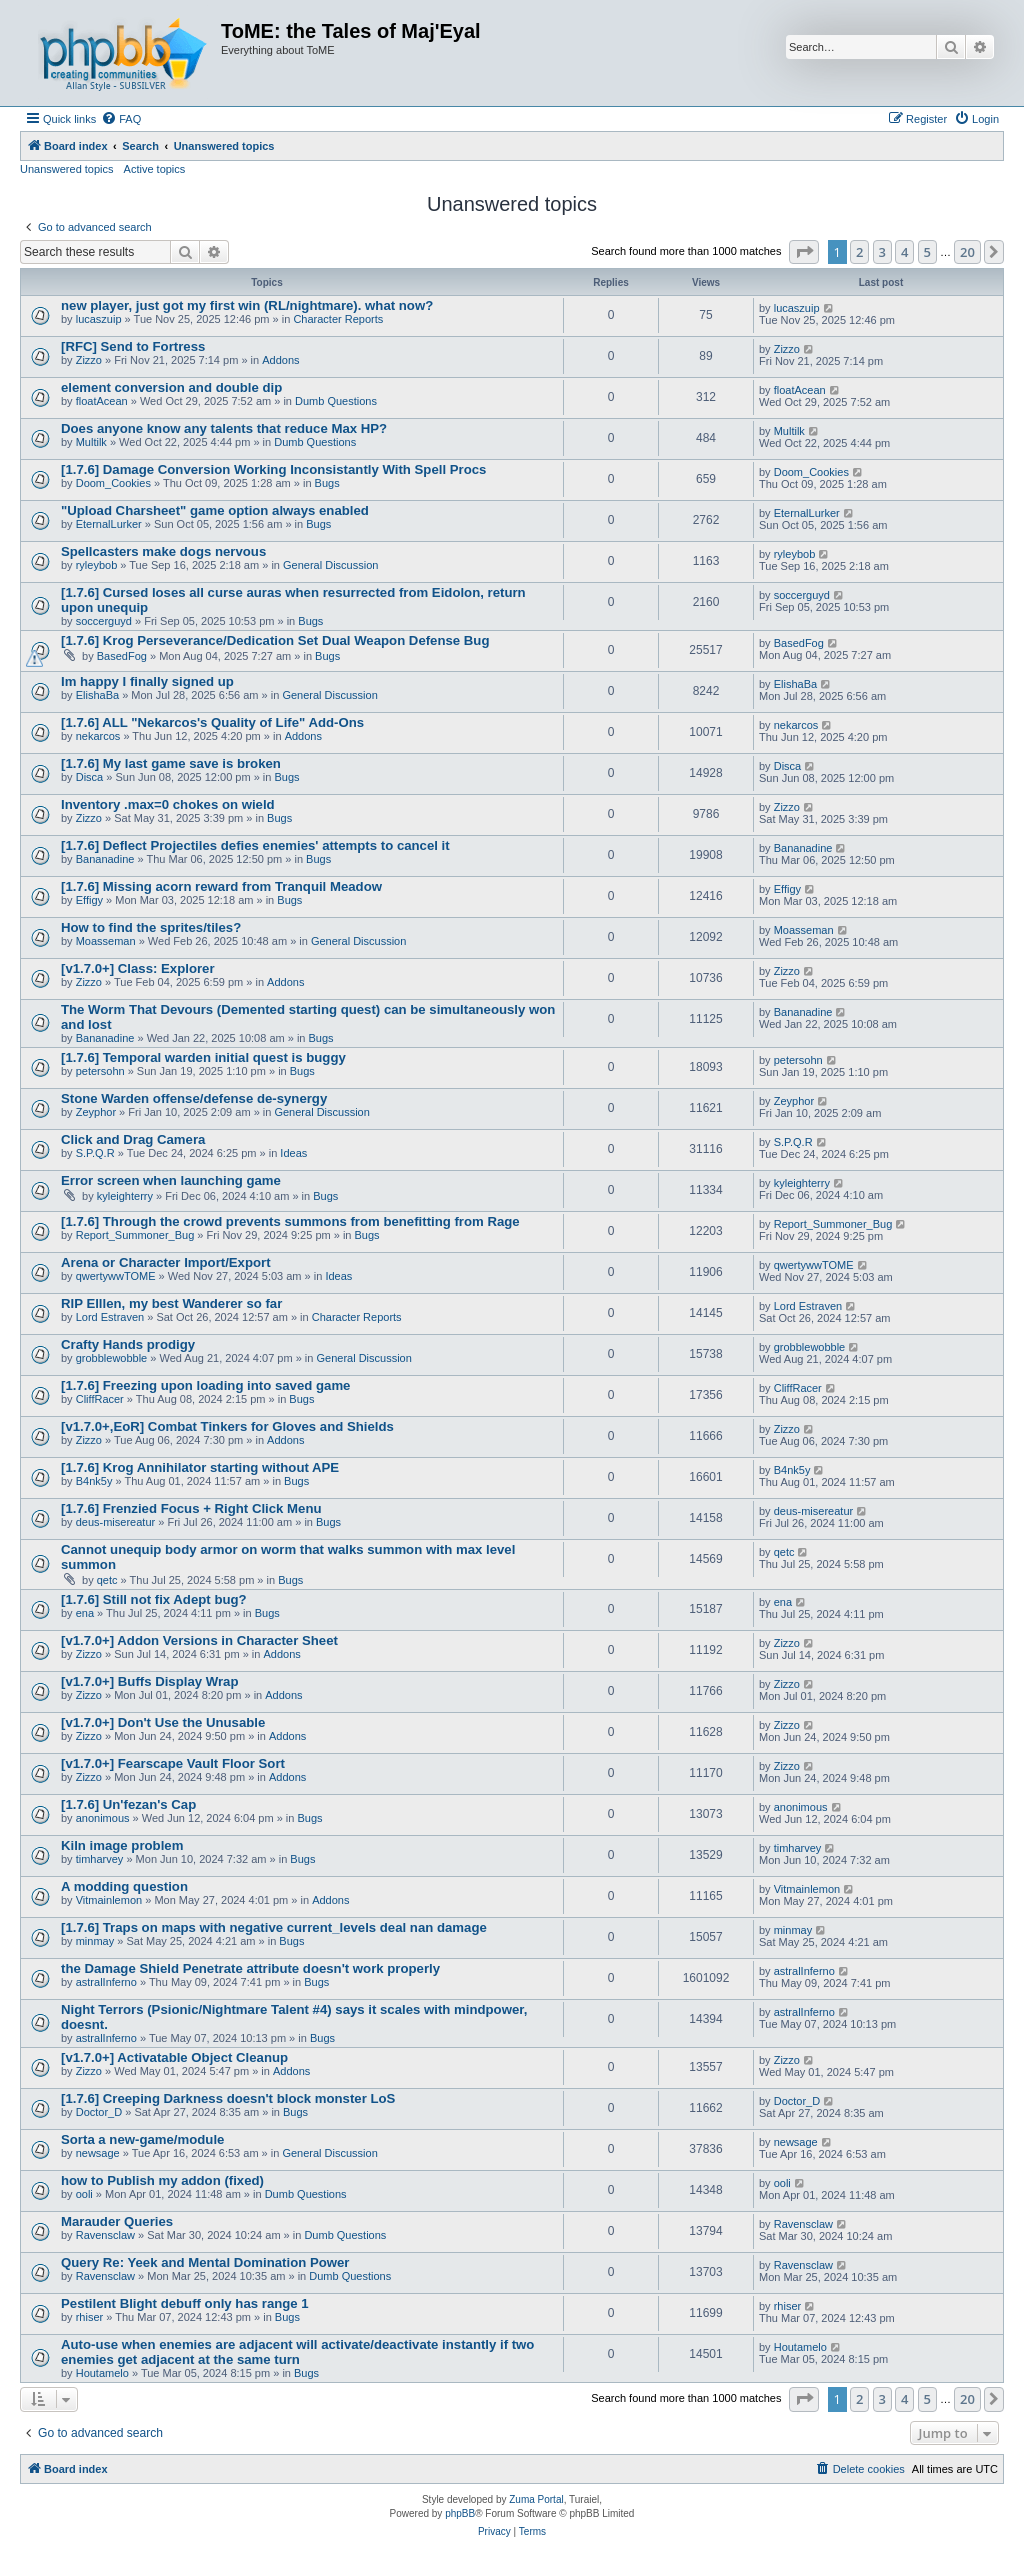  What do you see at coordinates (293, 1153) in the screenshot?
I see `Ideas` at bounding box center [293, 1153].